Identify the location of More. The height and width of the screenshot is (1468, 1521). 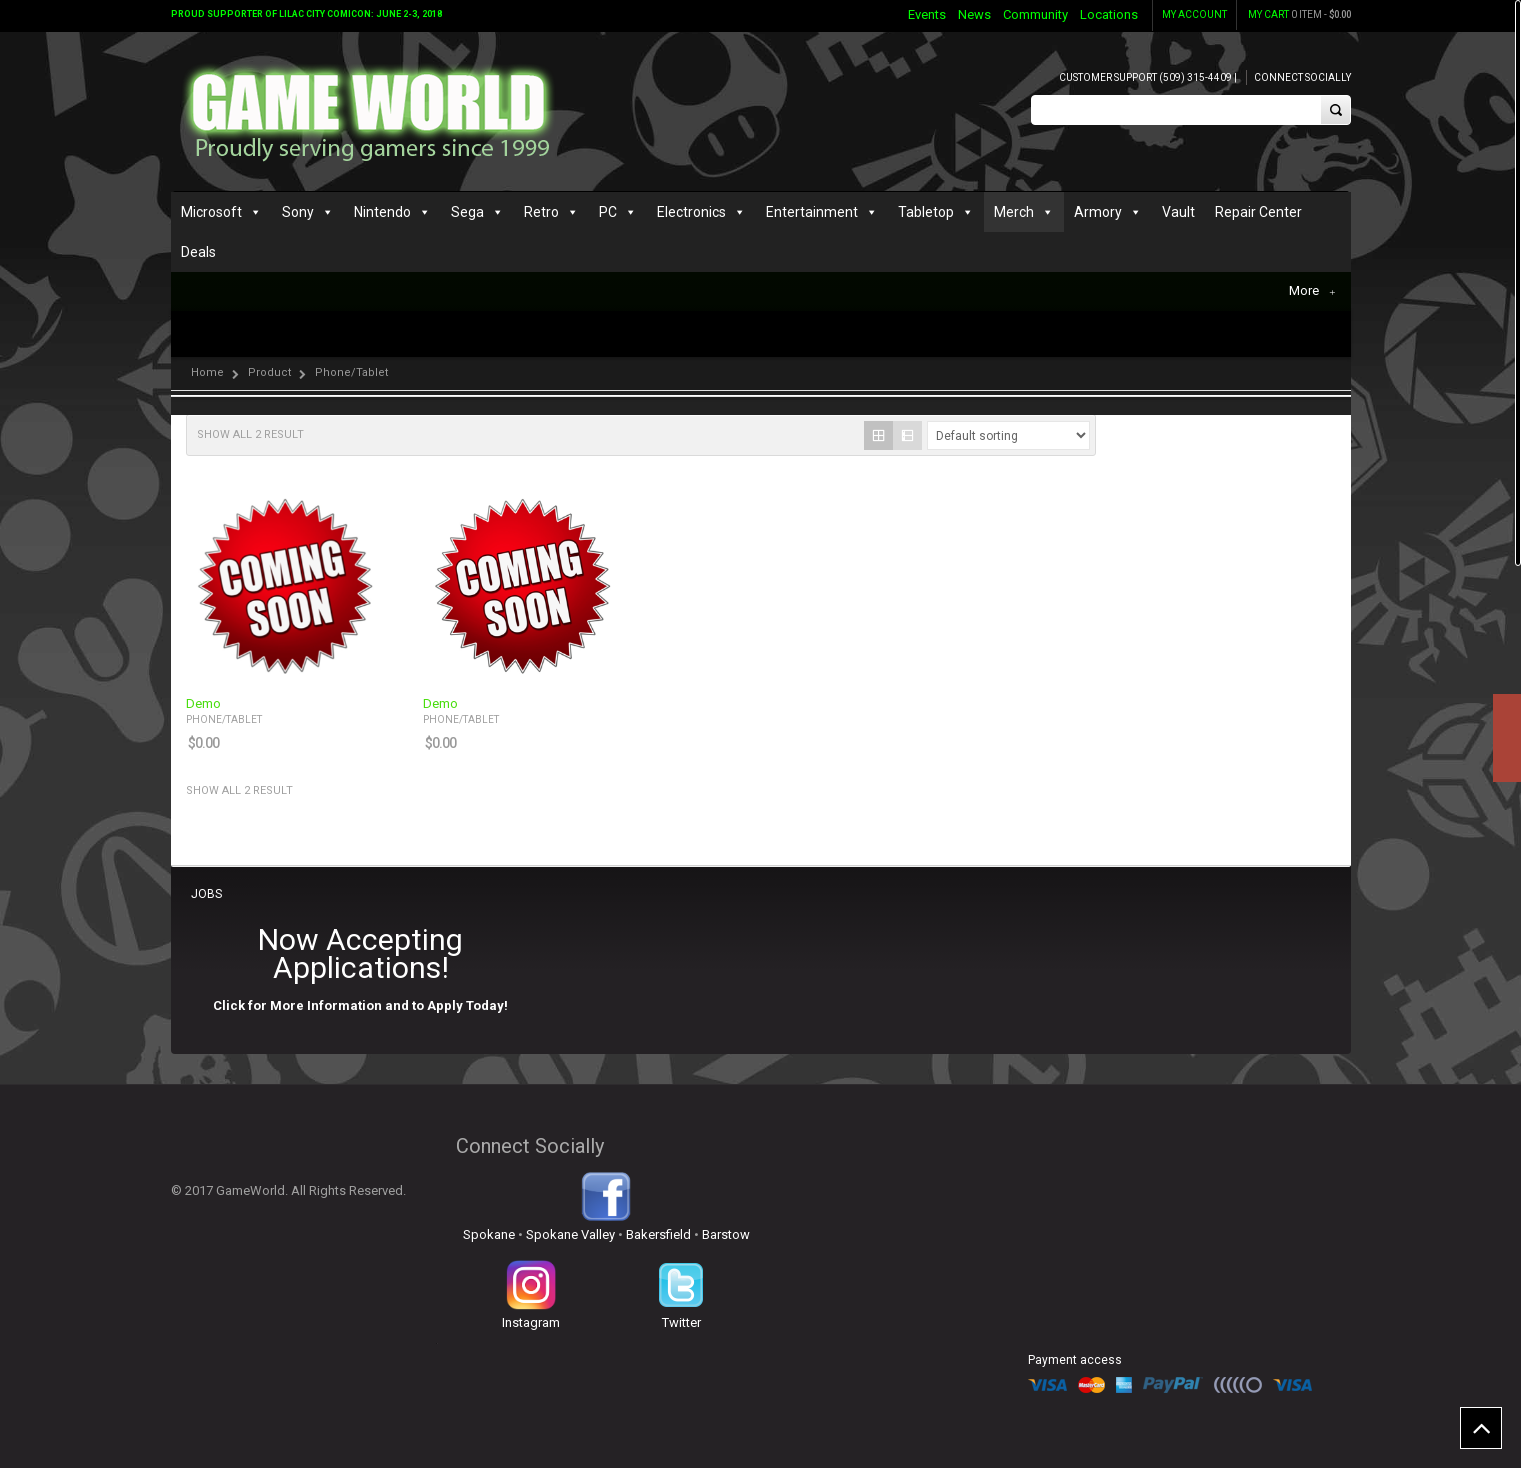
(1312, 291).